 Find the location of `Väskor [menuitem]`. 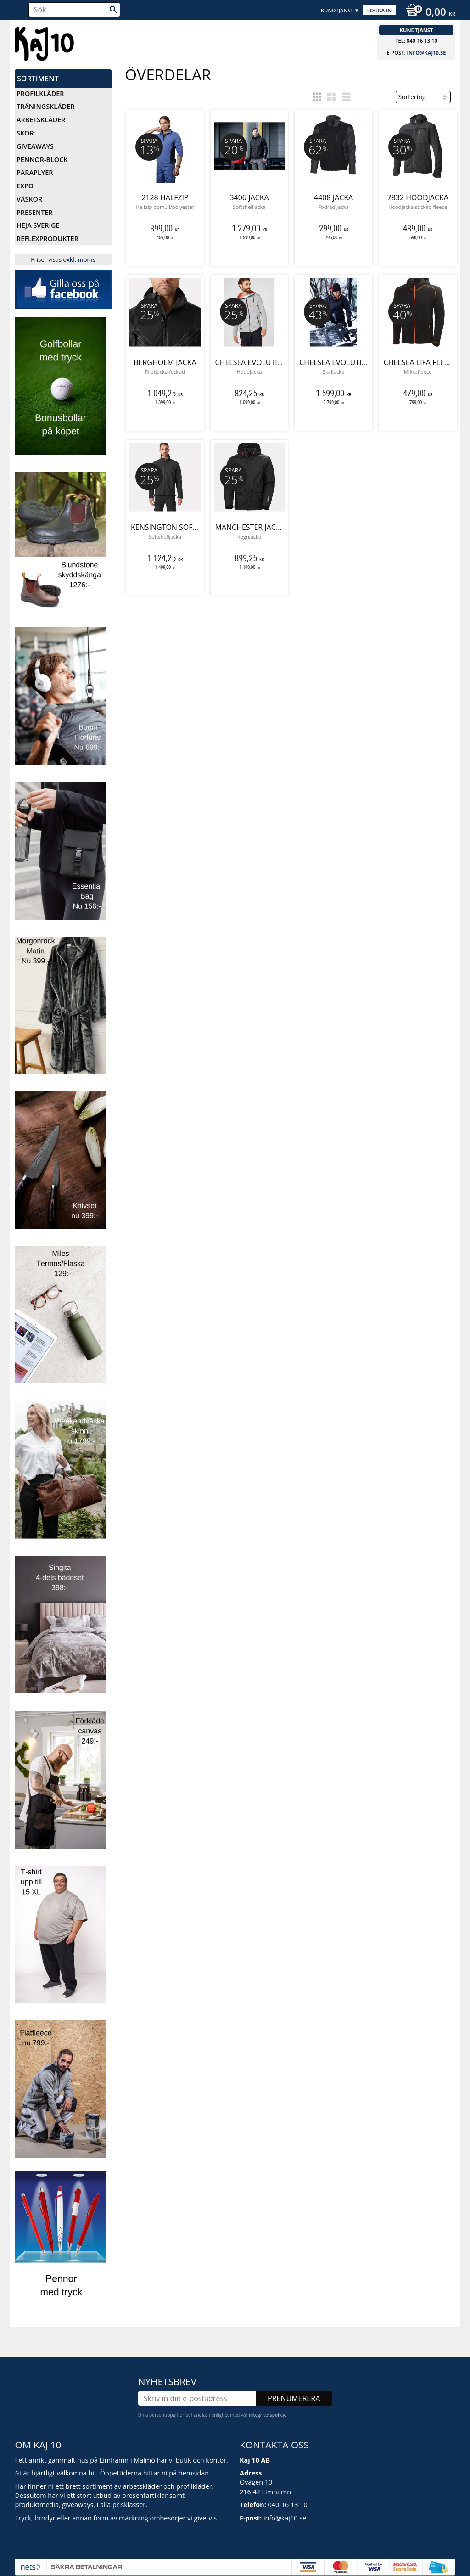

Väskor [menuitem] is located at coordinates (29, 199).